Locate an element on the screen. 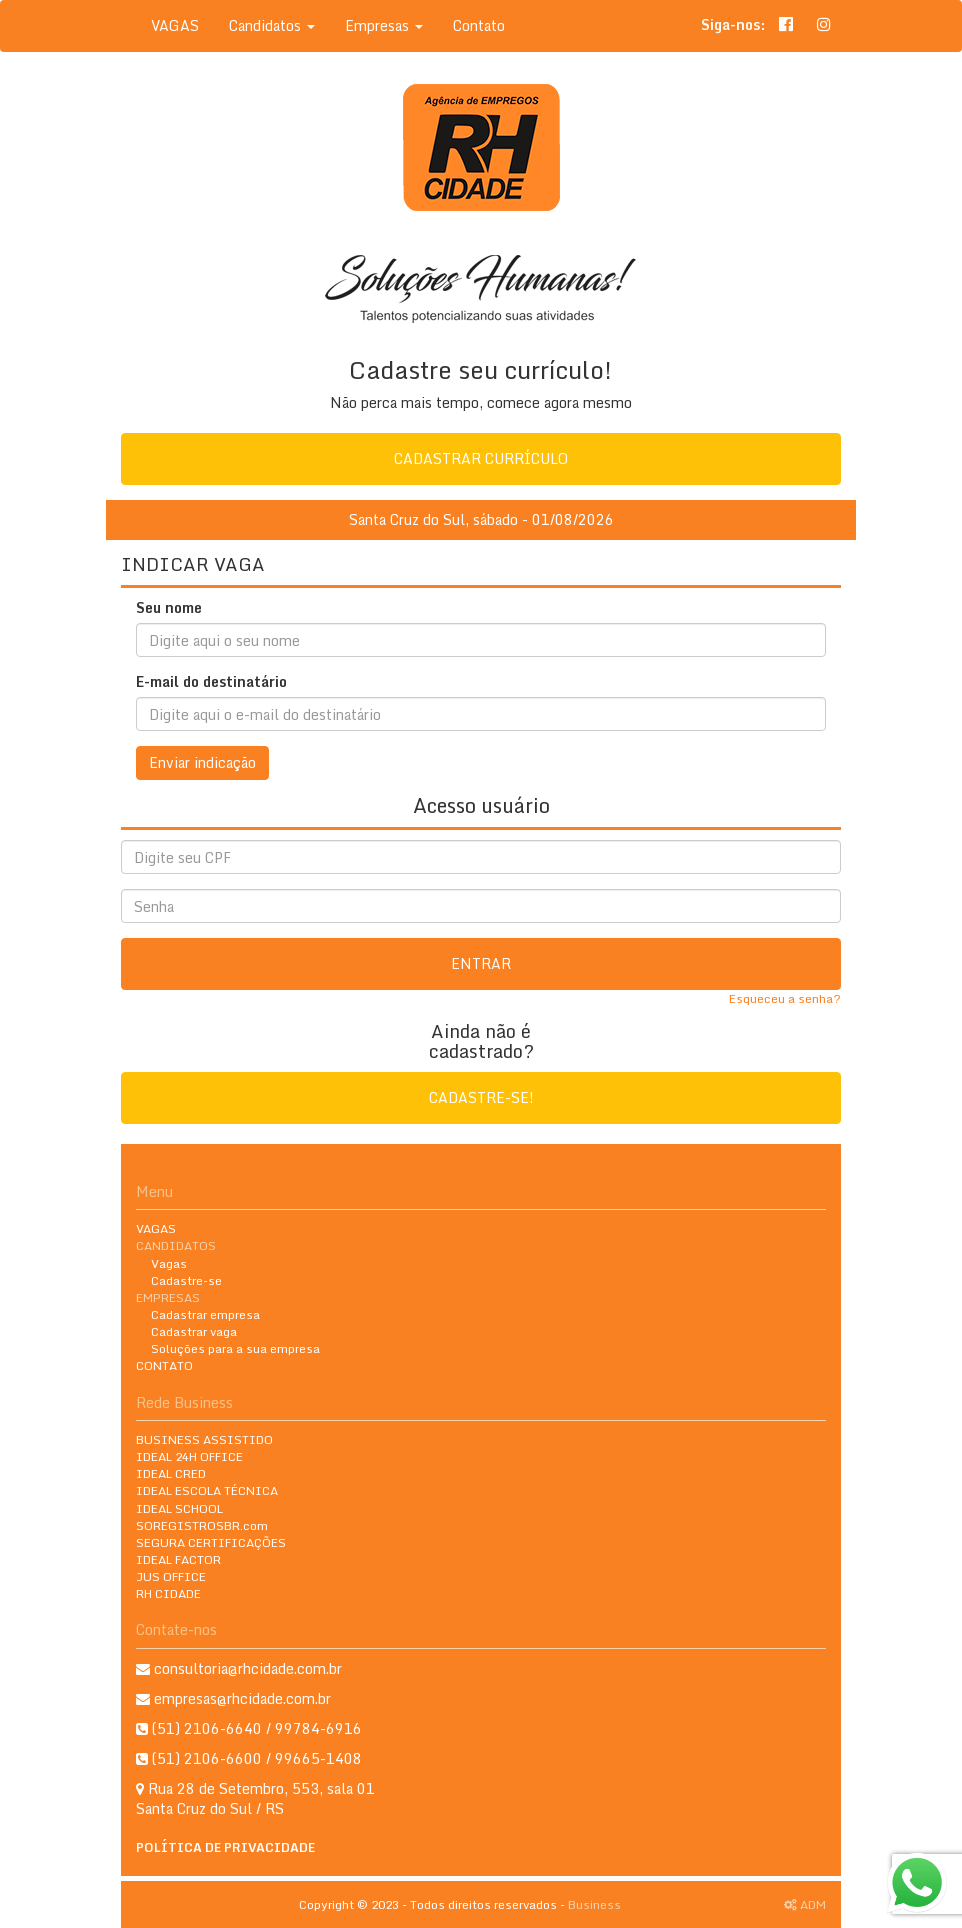  CONTATO is located at coordinates (164, 1365).